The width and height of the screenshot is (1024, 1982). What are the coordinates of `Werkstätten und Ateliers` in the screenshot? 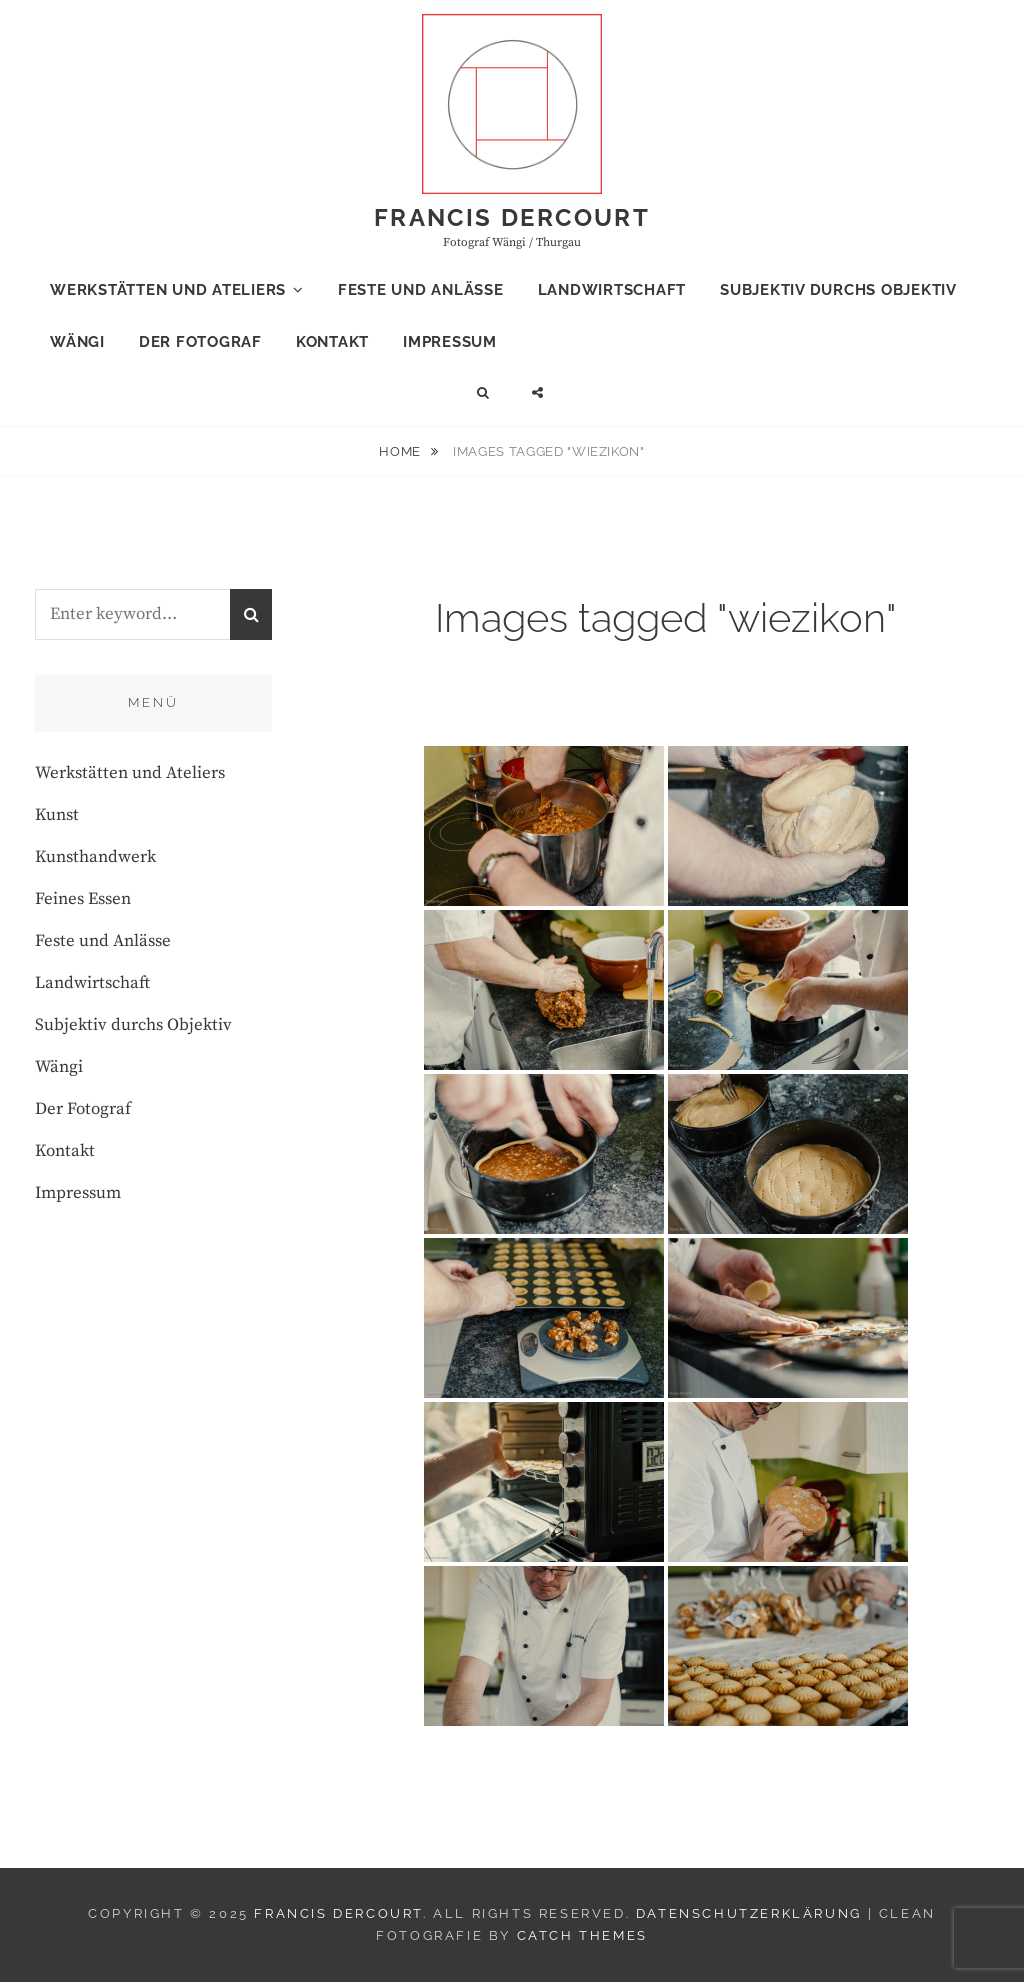 It's located at (168, 290).